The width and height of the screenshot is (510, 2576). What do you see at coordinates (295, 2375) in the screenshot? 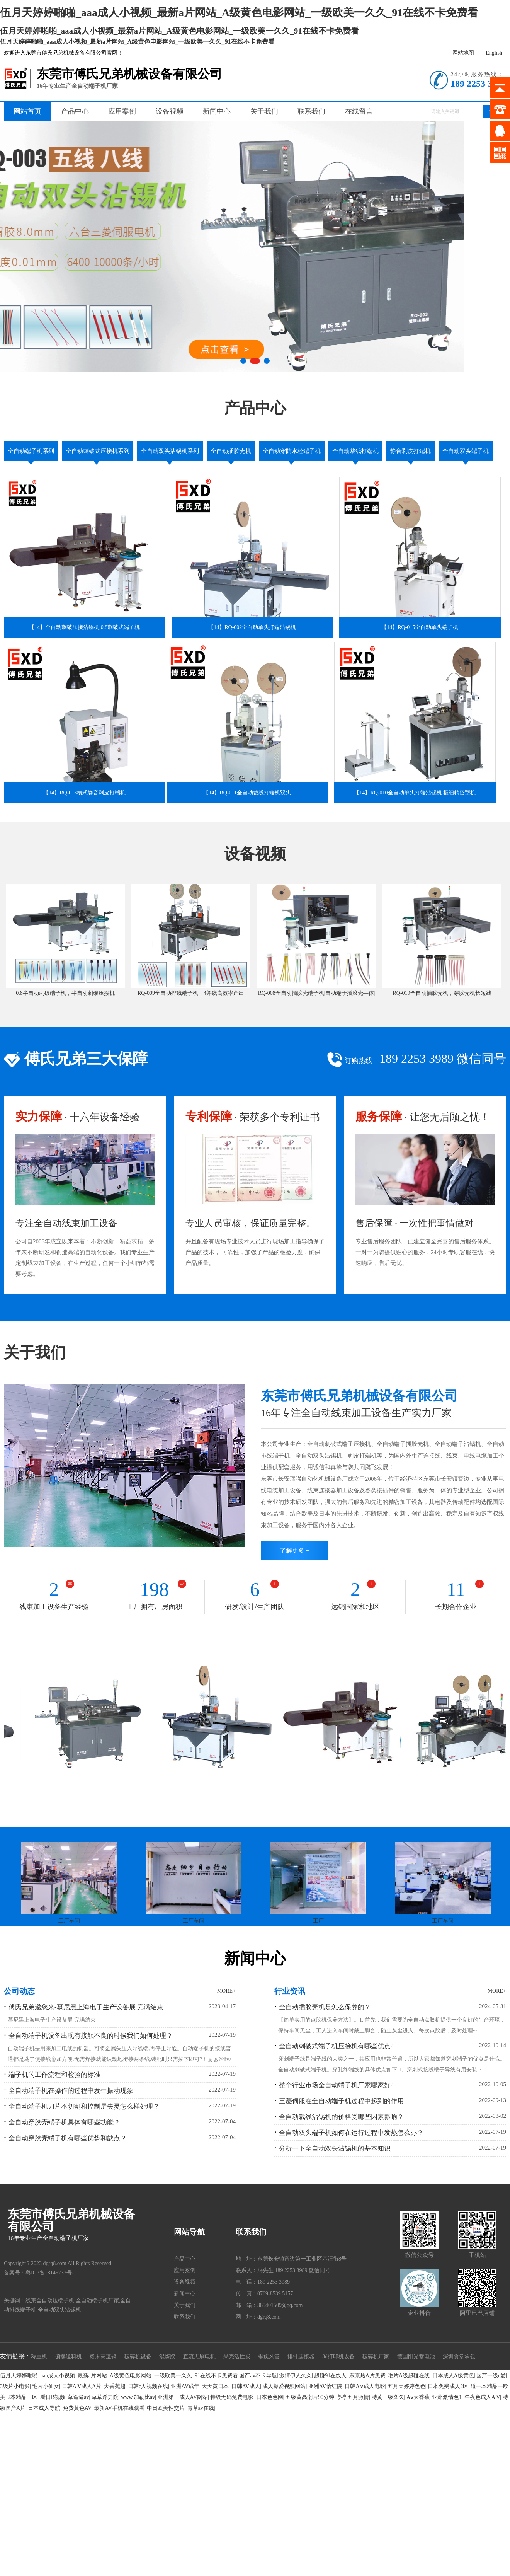
I see `激情伊人久久` at bounding box center [295, 2375].